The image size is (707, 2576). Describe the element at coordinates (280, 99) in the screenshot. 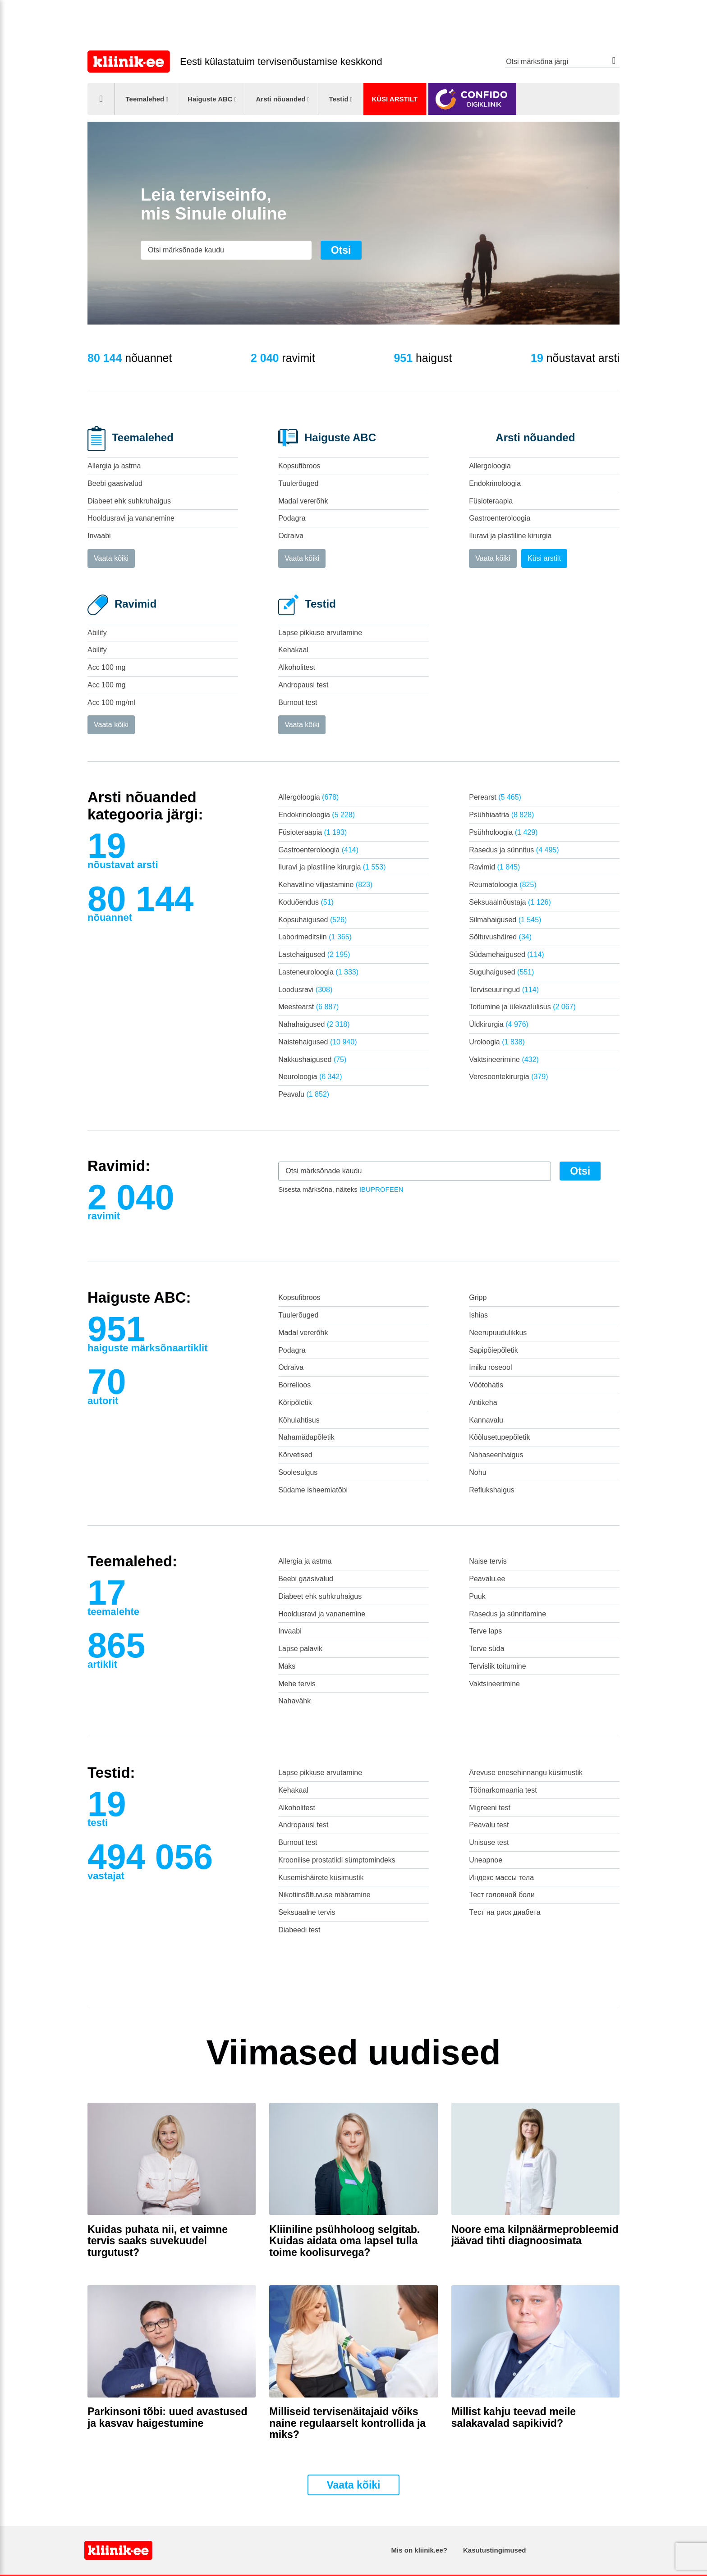

I see `Arsti nõuanded` at that location.